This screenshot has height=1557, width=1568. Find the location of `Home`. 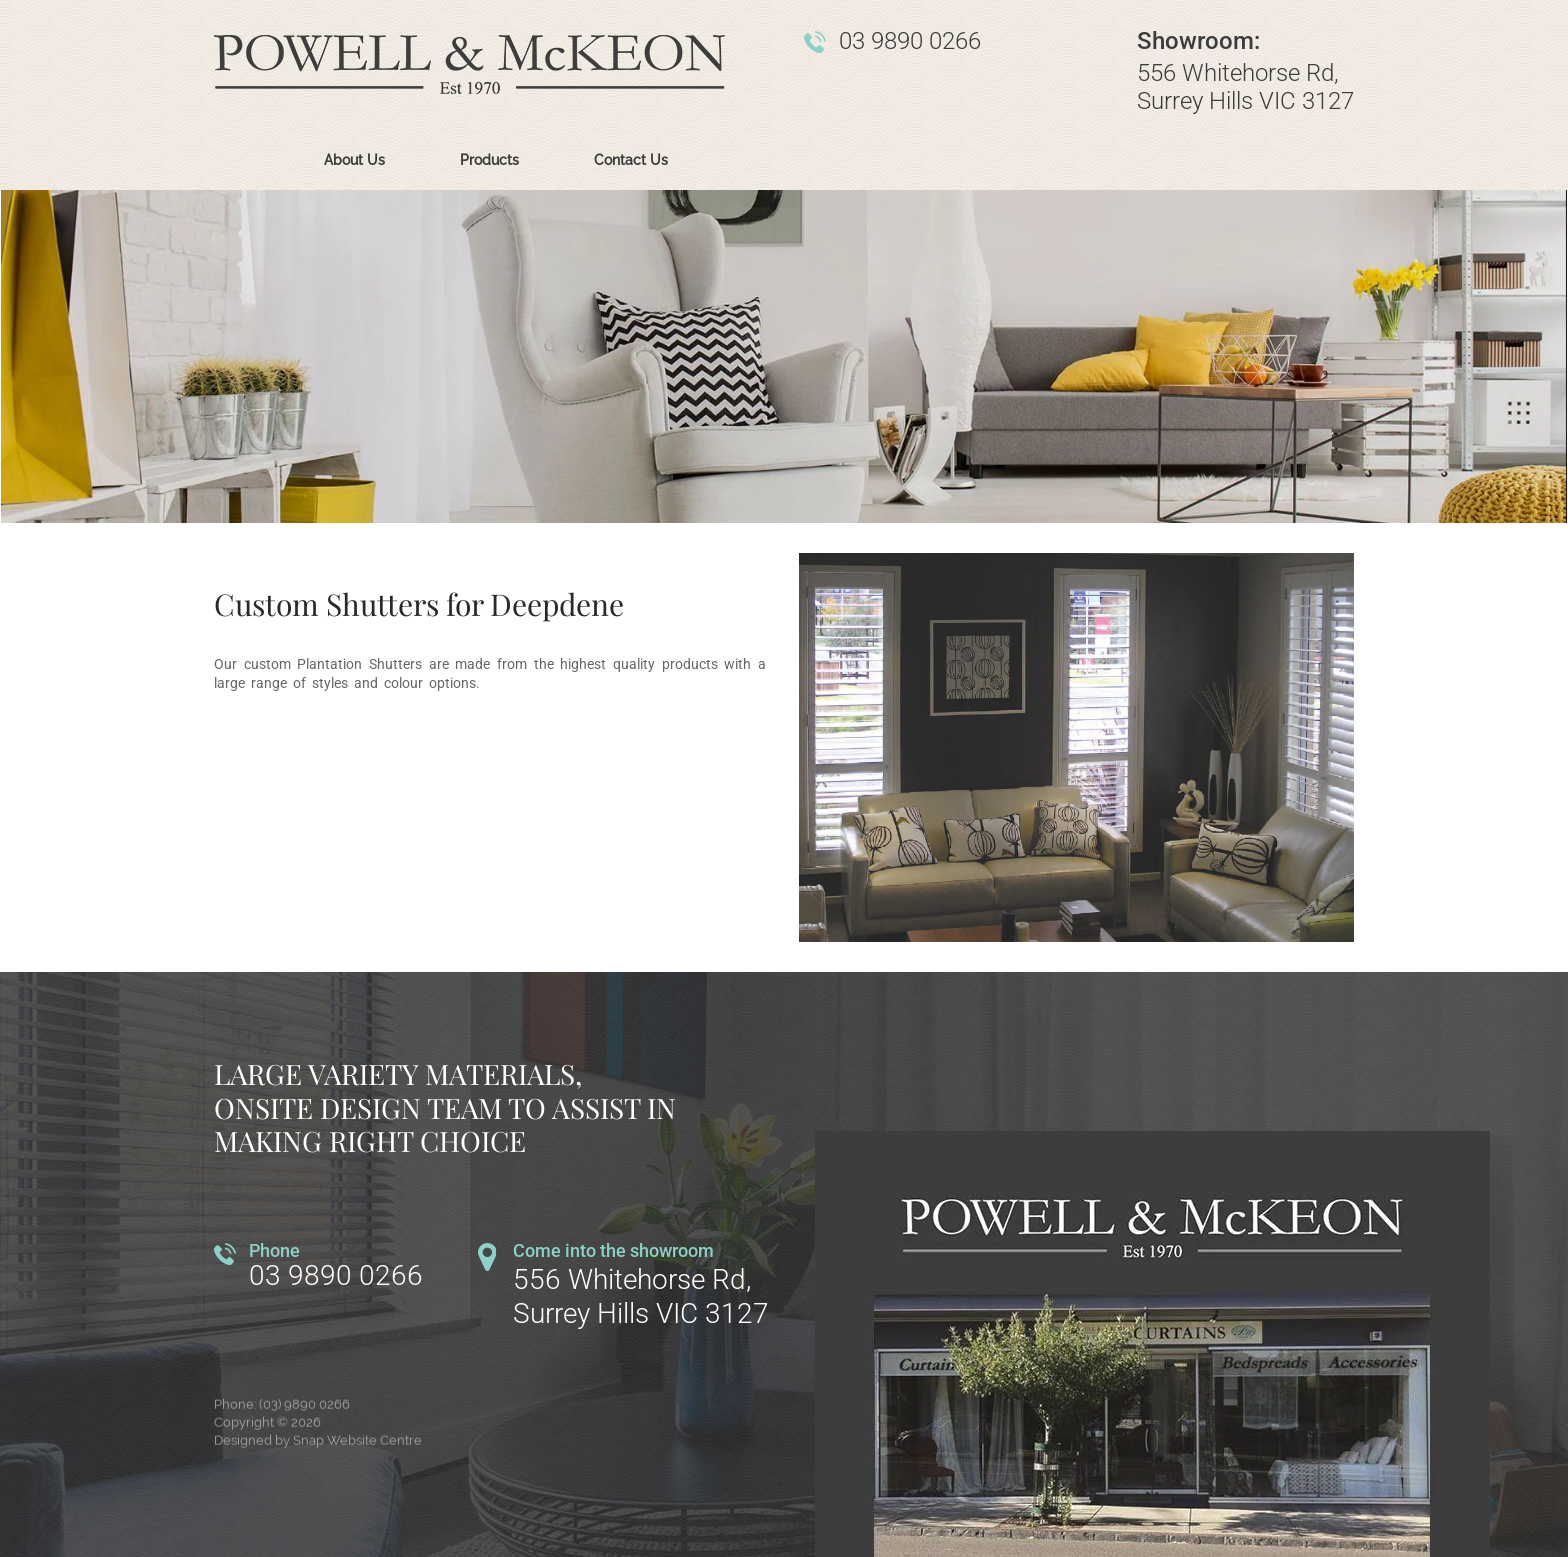

Home is located at coordinates (249, 161).